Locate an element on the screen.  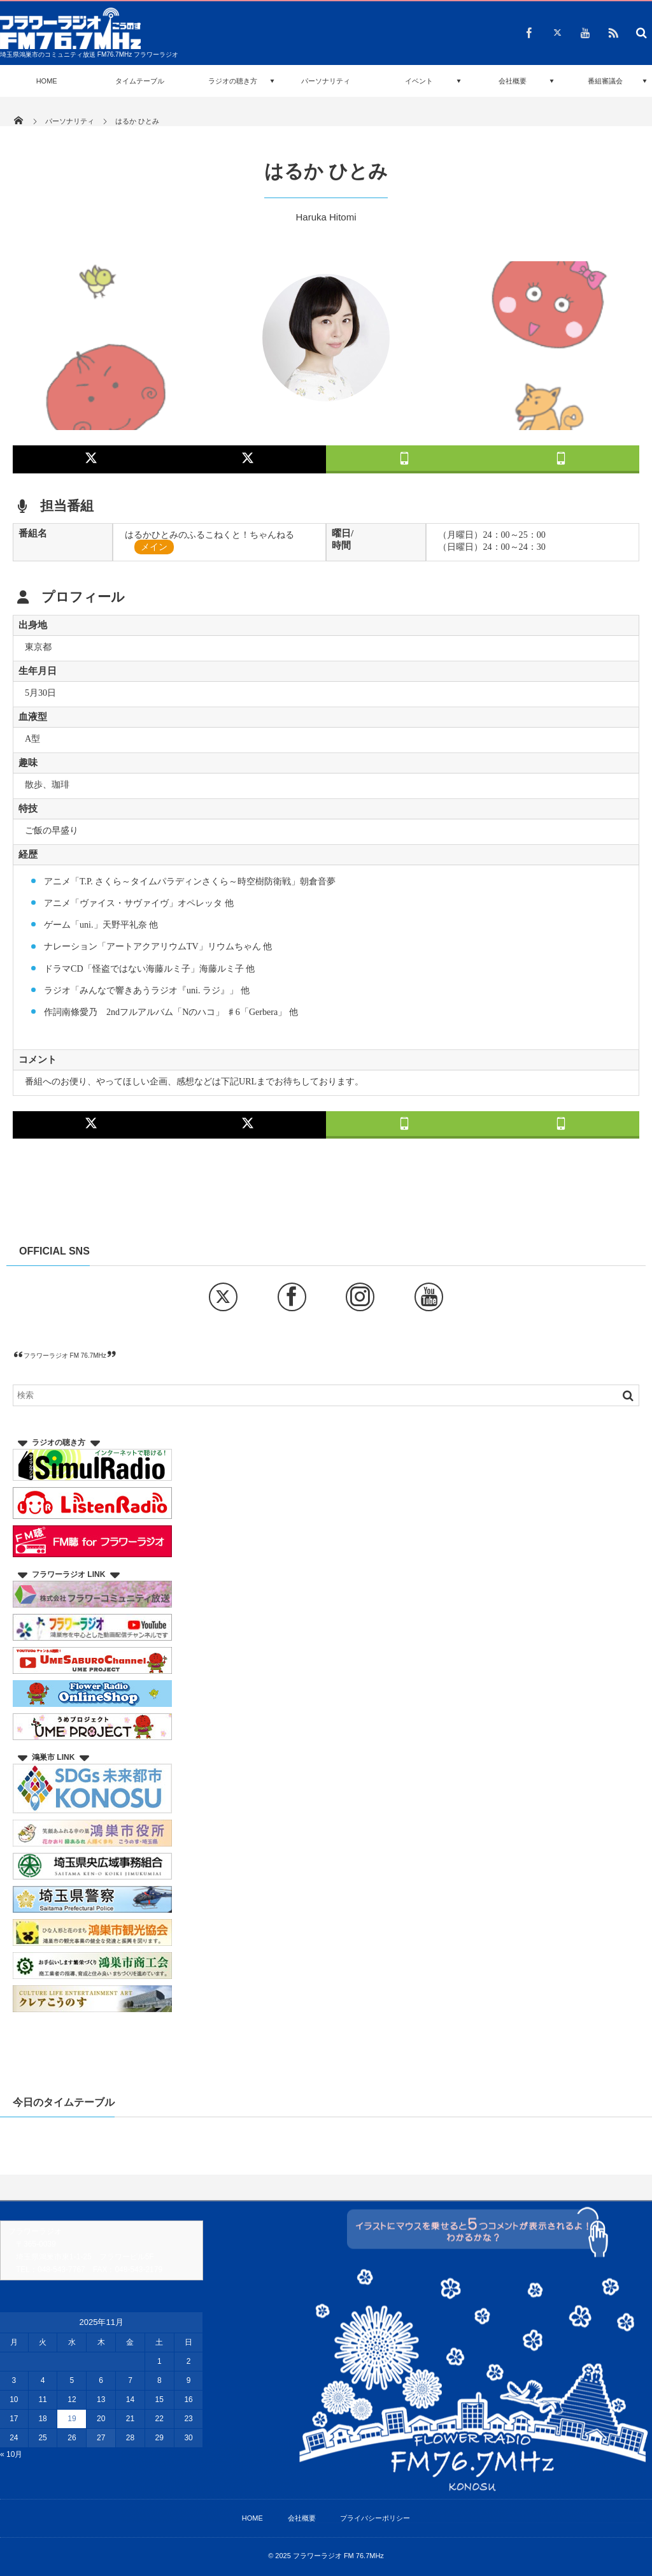
会社概要 is located at coordinates (513, 81).